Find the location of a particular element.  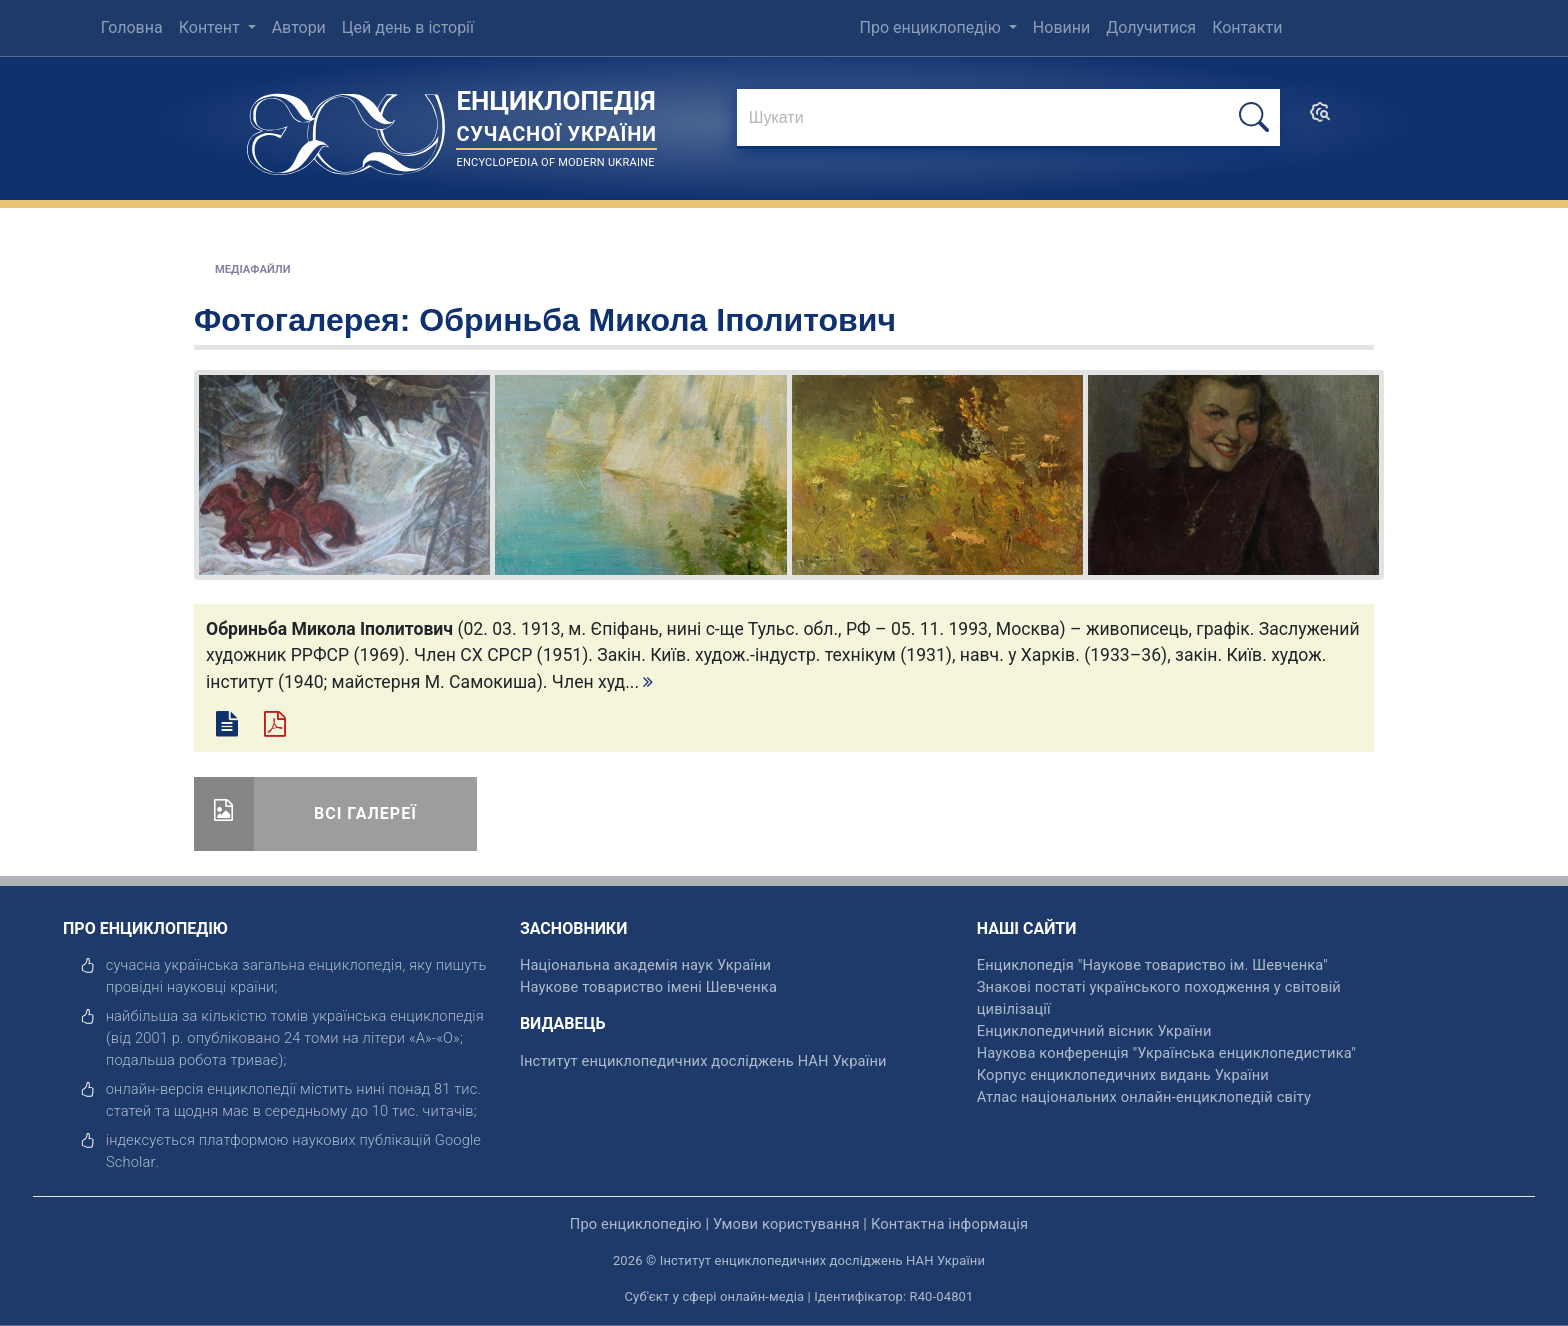

[шукати] is located at coordinates (1254, 117).